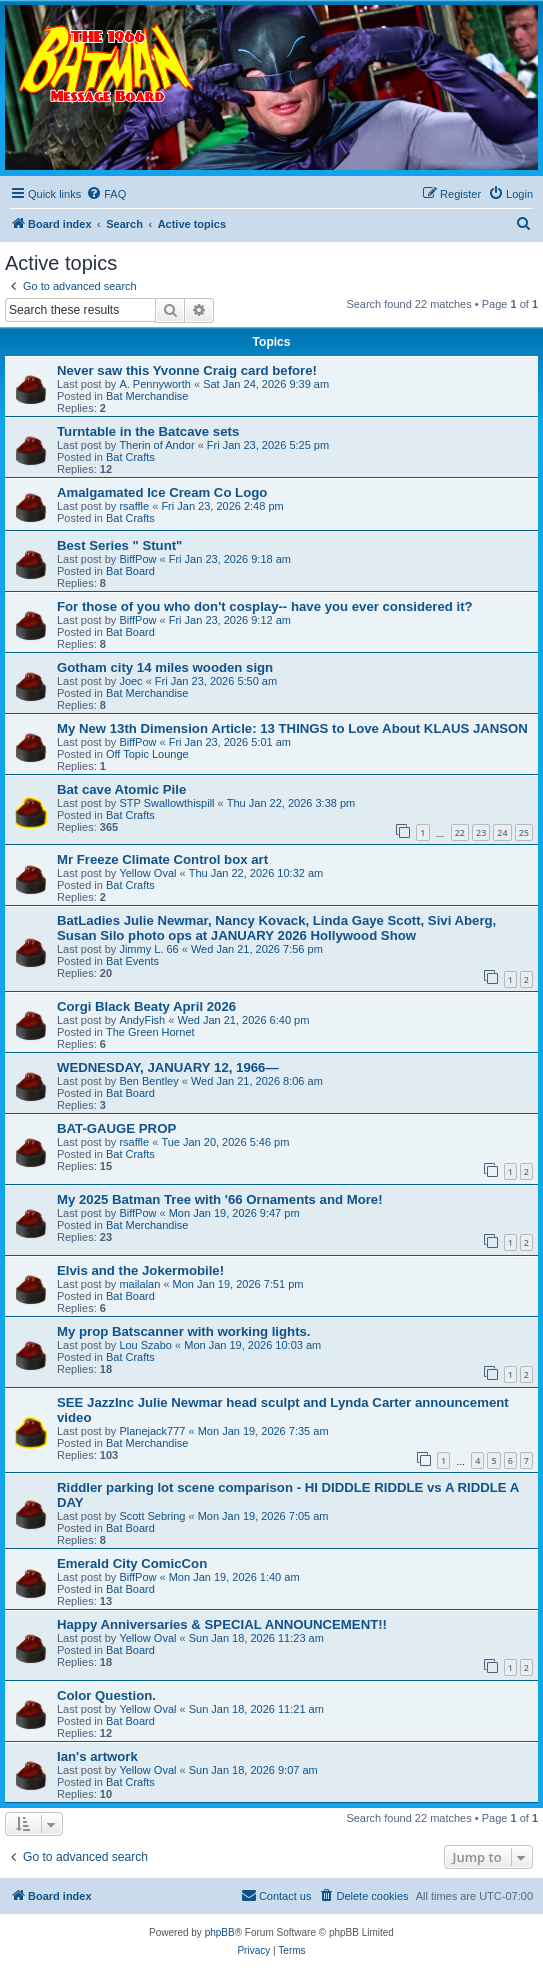 This screenshot has height=1970, width=543. I want to click on For those of you who don't cosplay-- have you ever considered it?, so click(265, 606).